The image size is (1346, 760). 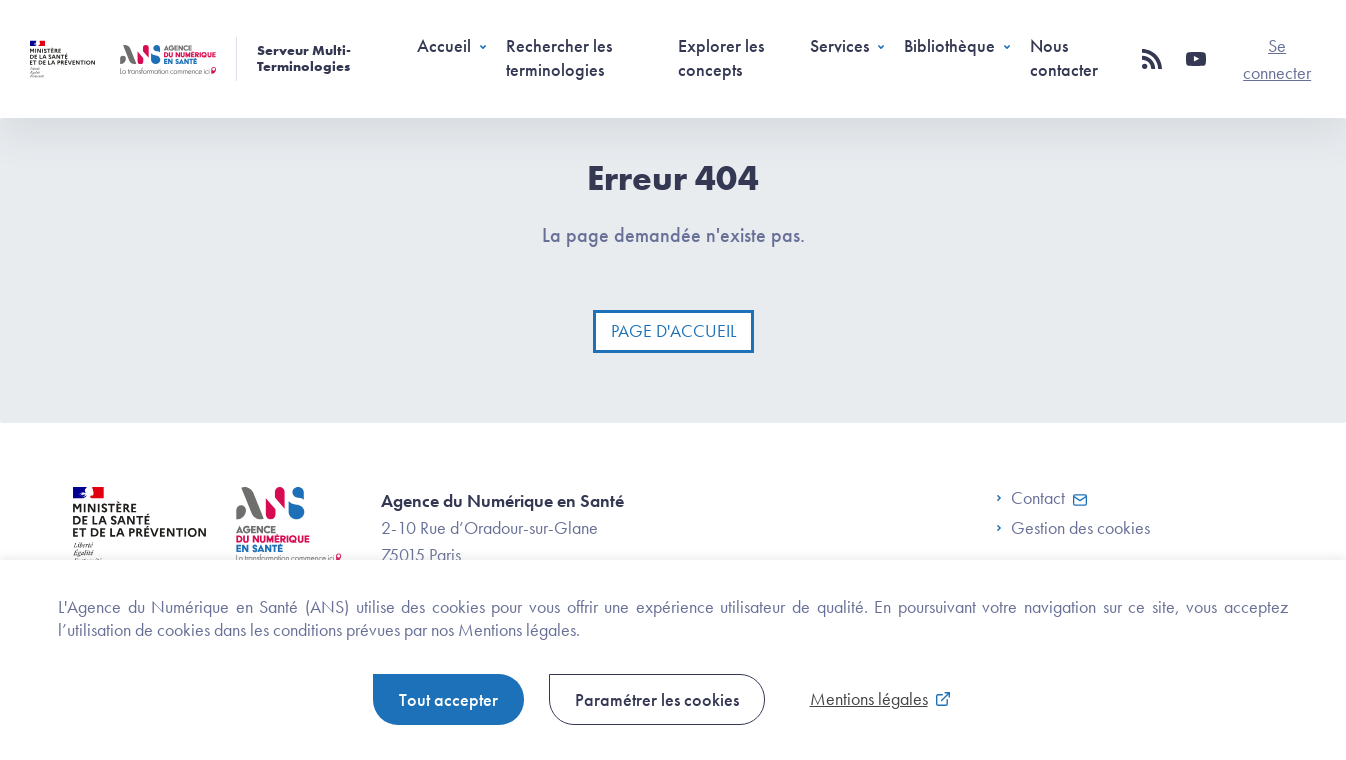 I want to click on Page d'accueil, so click(x=673, y=330).